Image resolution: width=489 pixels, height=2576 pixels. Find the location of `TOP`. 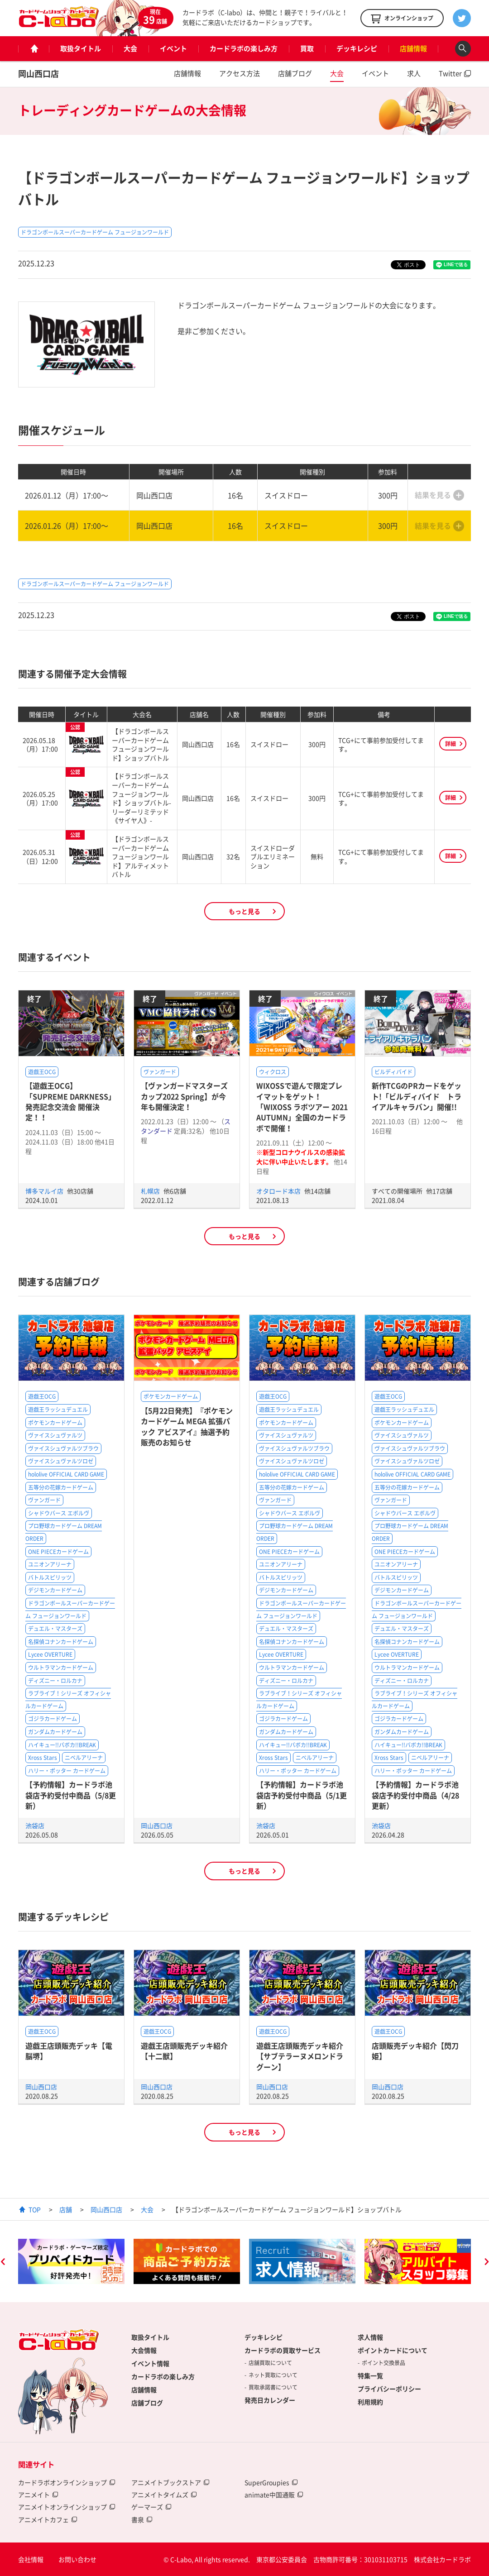

TOP is located at coordinates (35, 2209).